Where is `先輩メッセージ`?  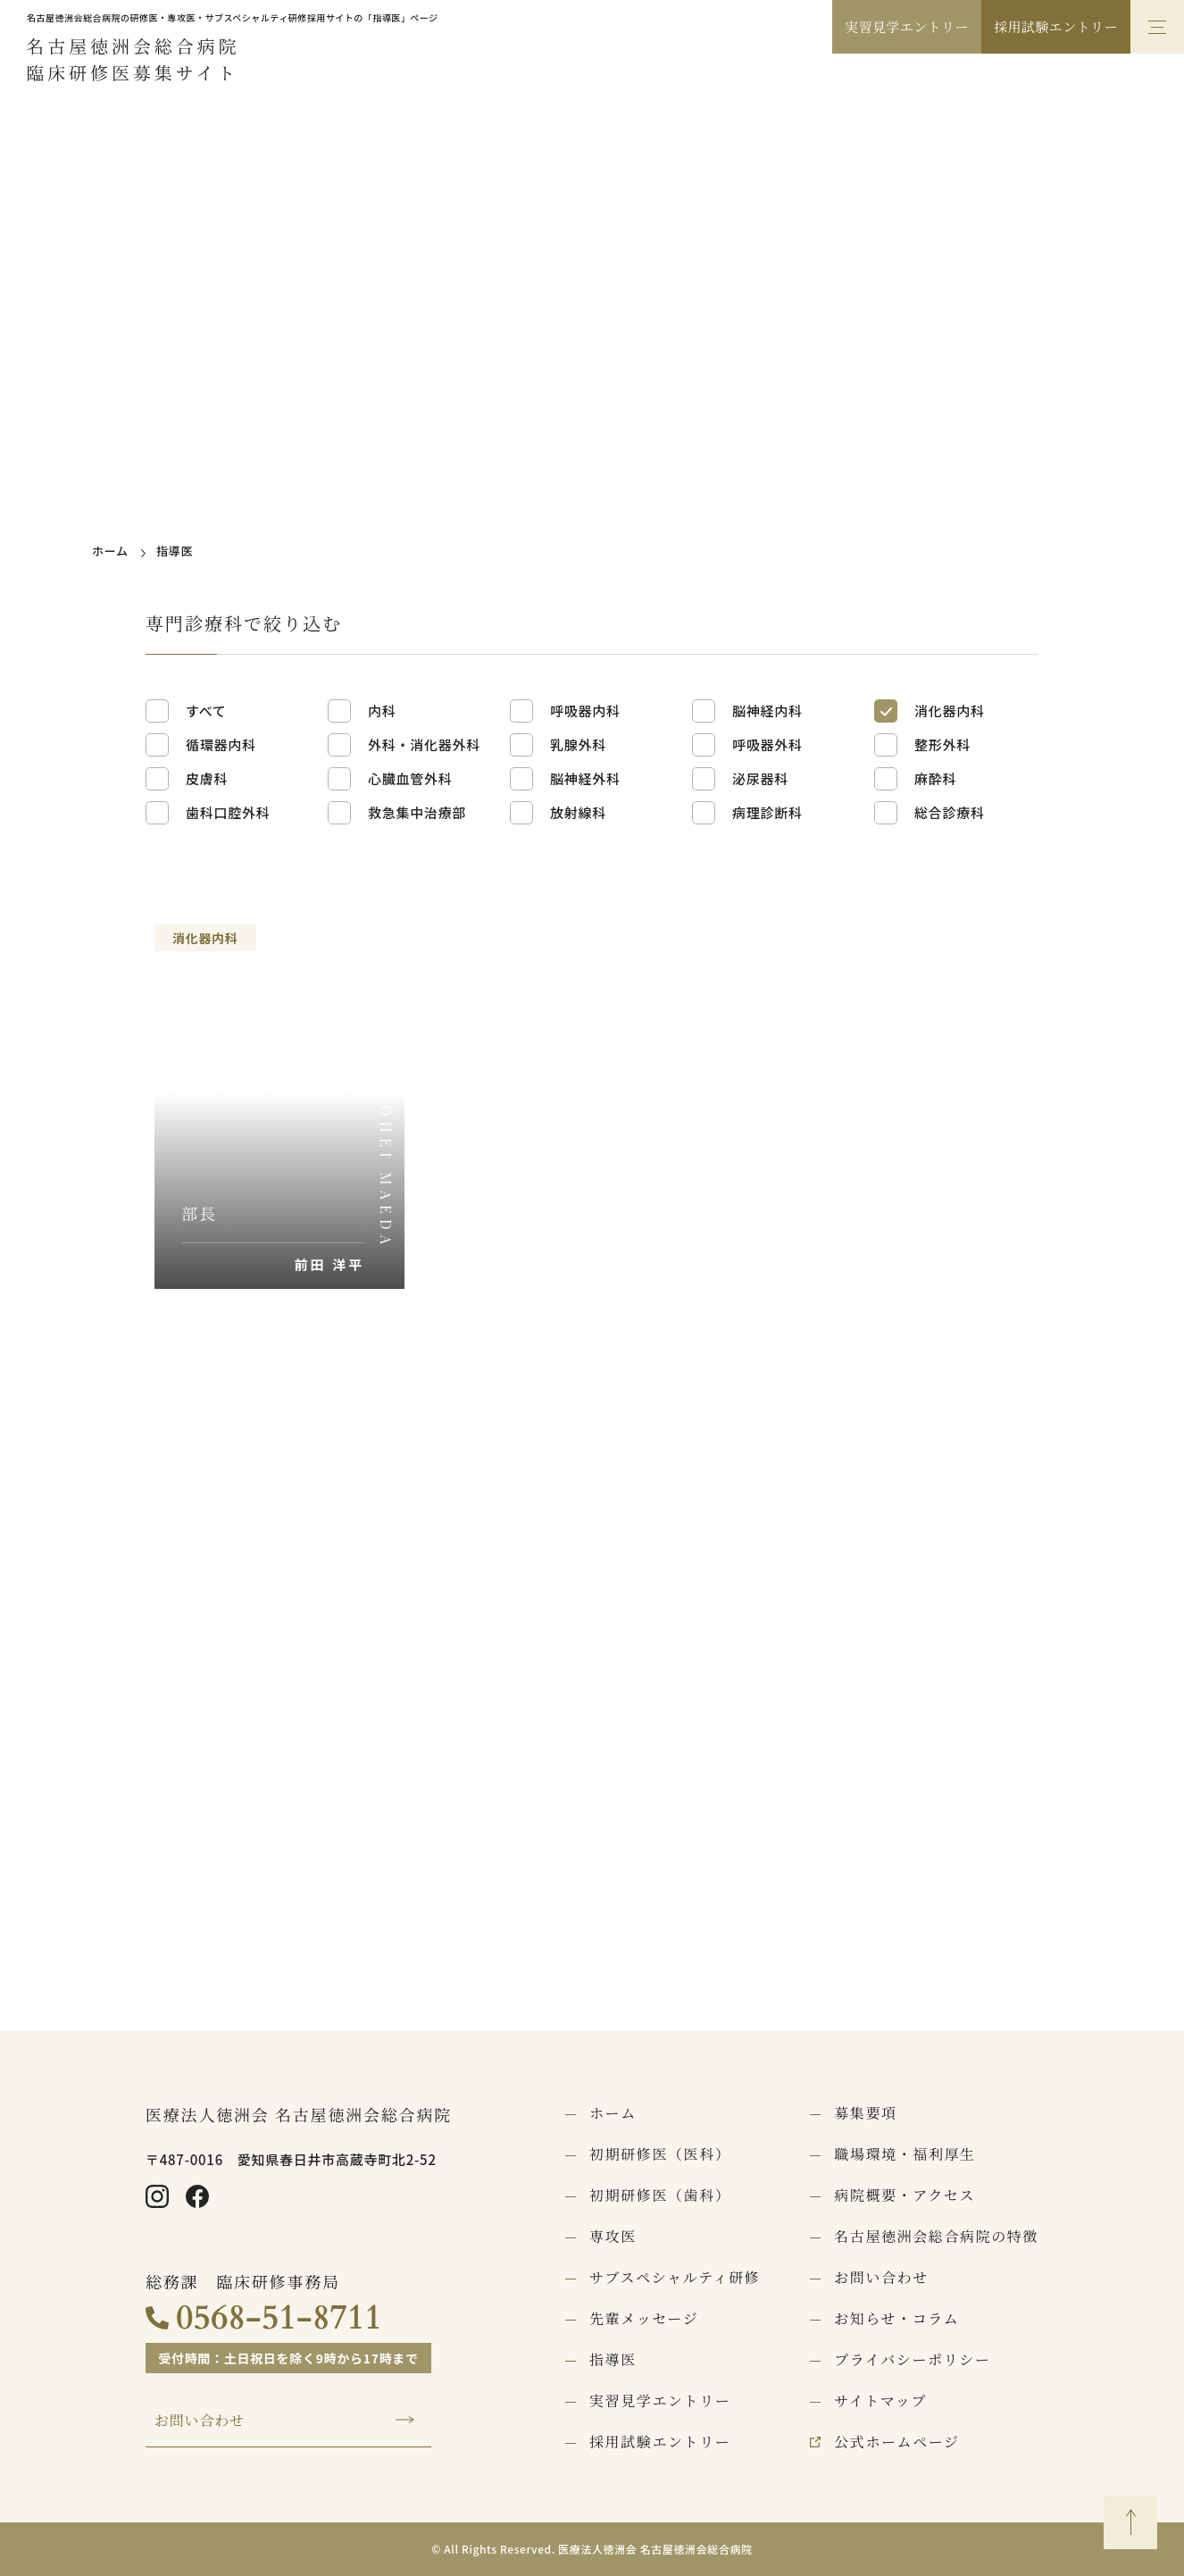
先輩メッセージ is located at coordinates (643, 2319).